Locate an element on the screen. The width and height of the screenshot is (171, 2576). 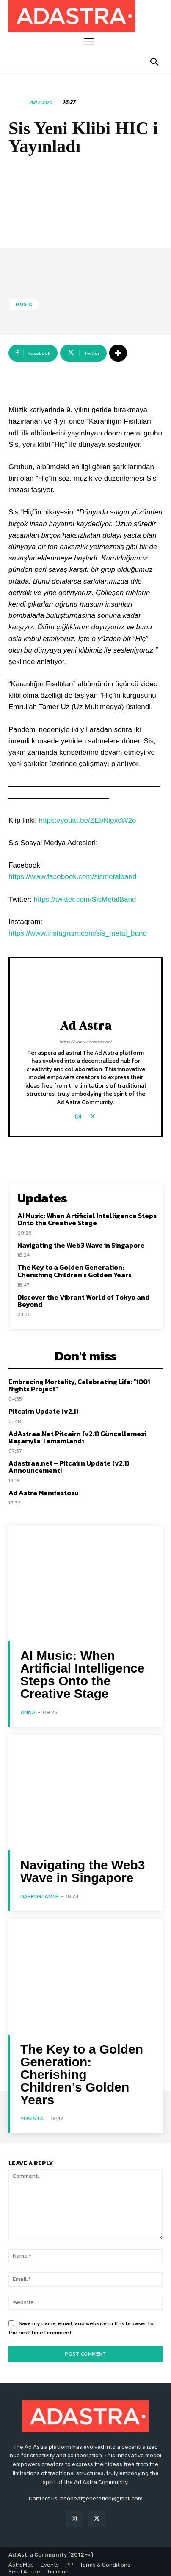
Discover the Vibrant World of Tokyo and Beyond is located at coordinates (83, 1297).